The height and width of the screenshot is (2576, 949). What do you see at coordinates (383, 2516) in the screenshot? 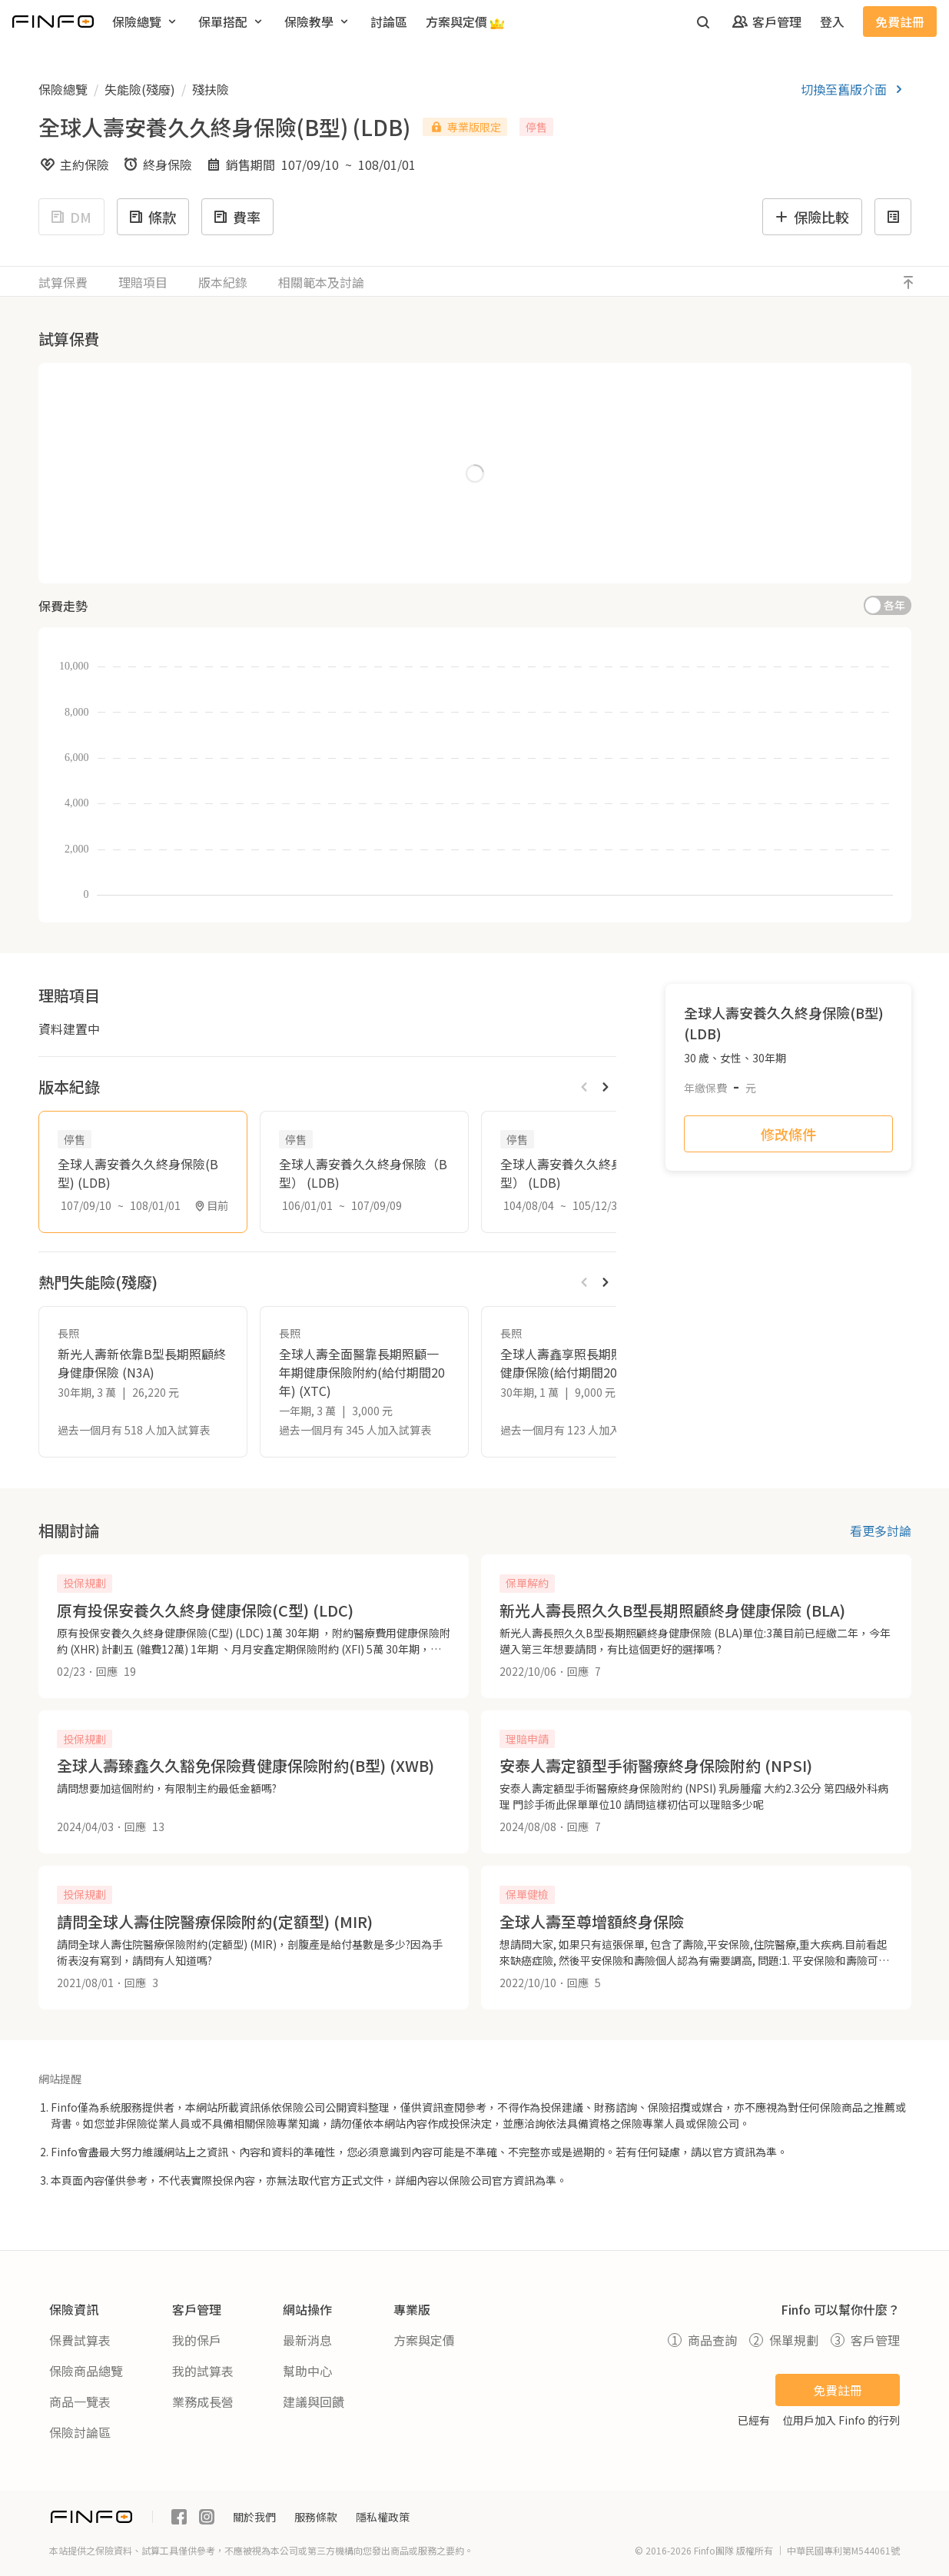
I see `隱私權政策` at bounding box center [383, 2516].